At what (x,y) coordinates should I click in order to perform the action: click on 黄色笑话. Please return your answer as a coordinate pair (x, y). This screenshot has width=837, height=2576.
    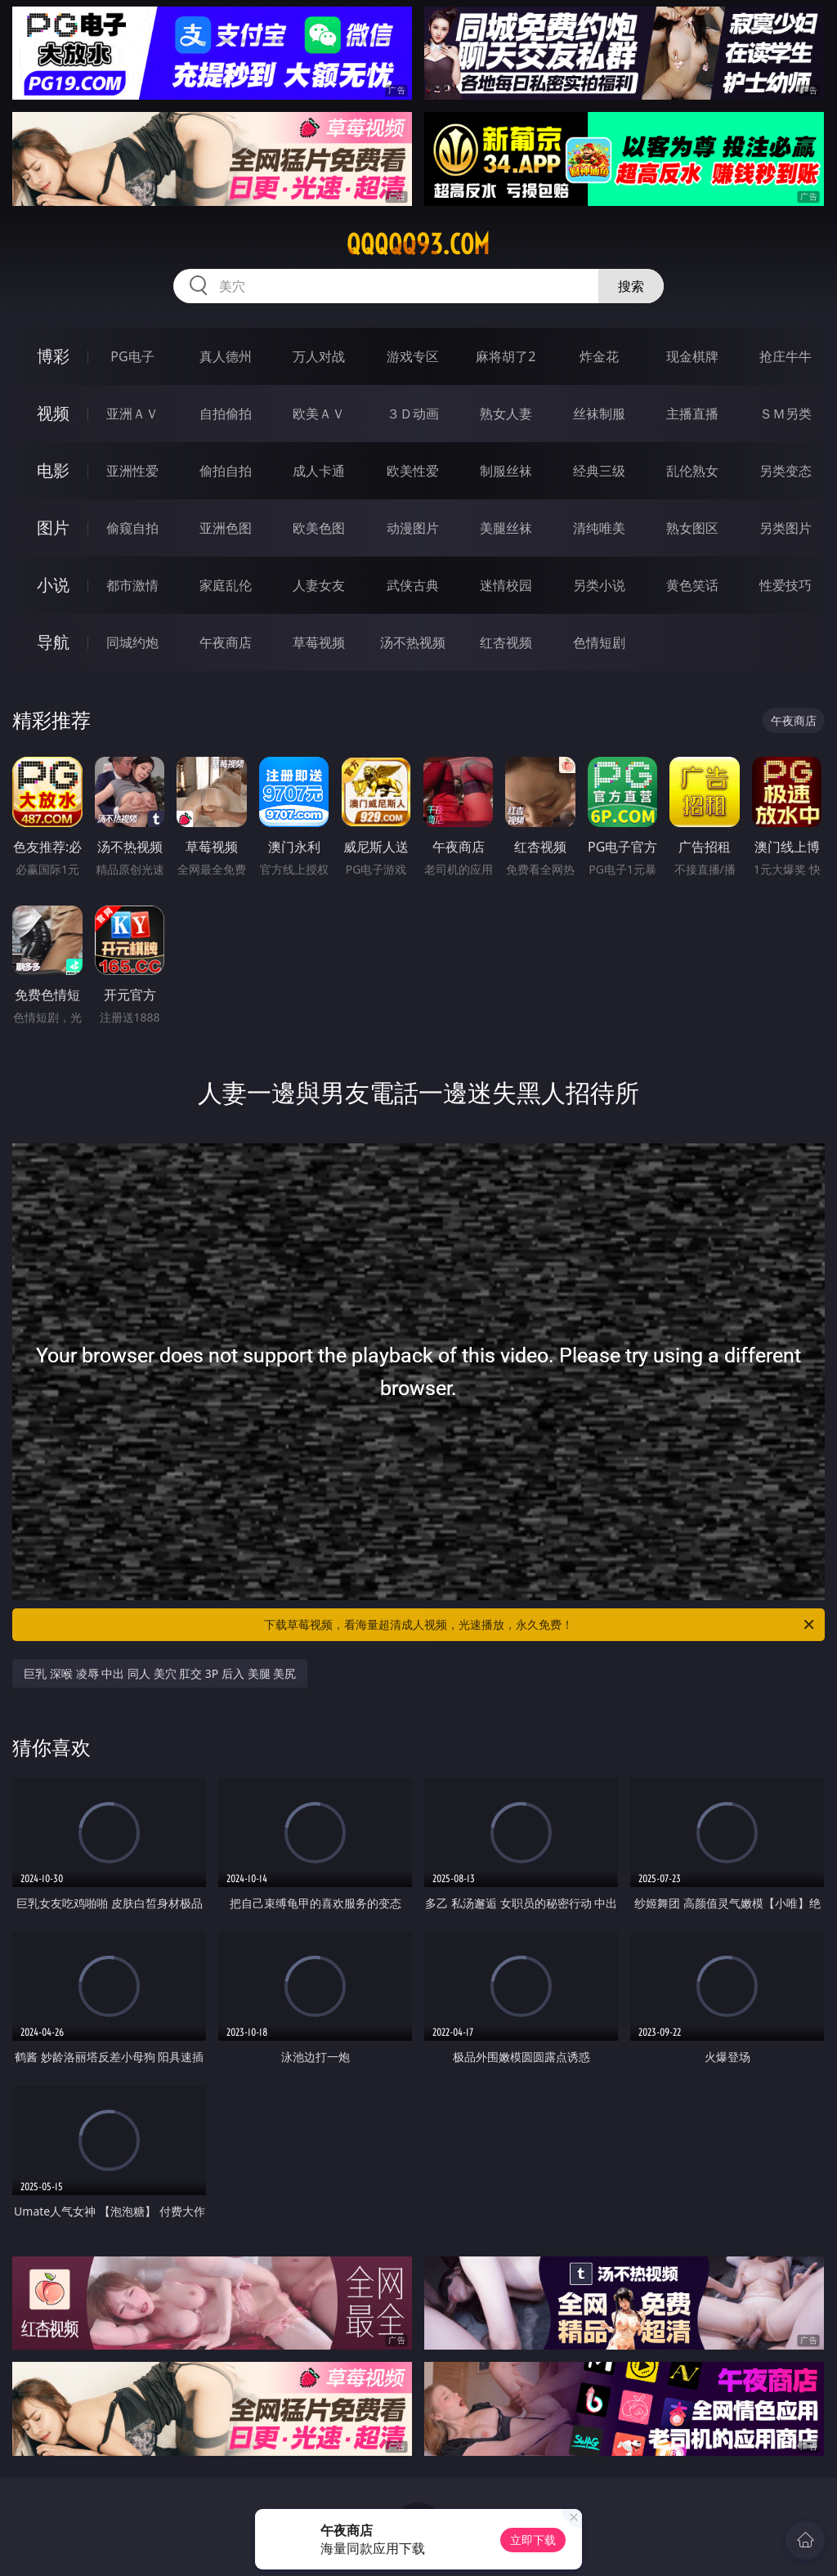
    Looking at the image, I should click on (692, 585).